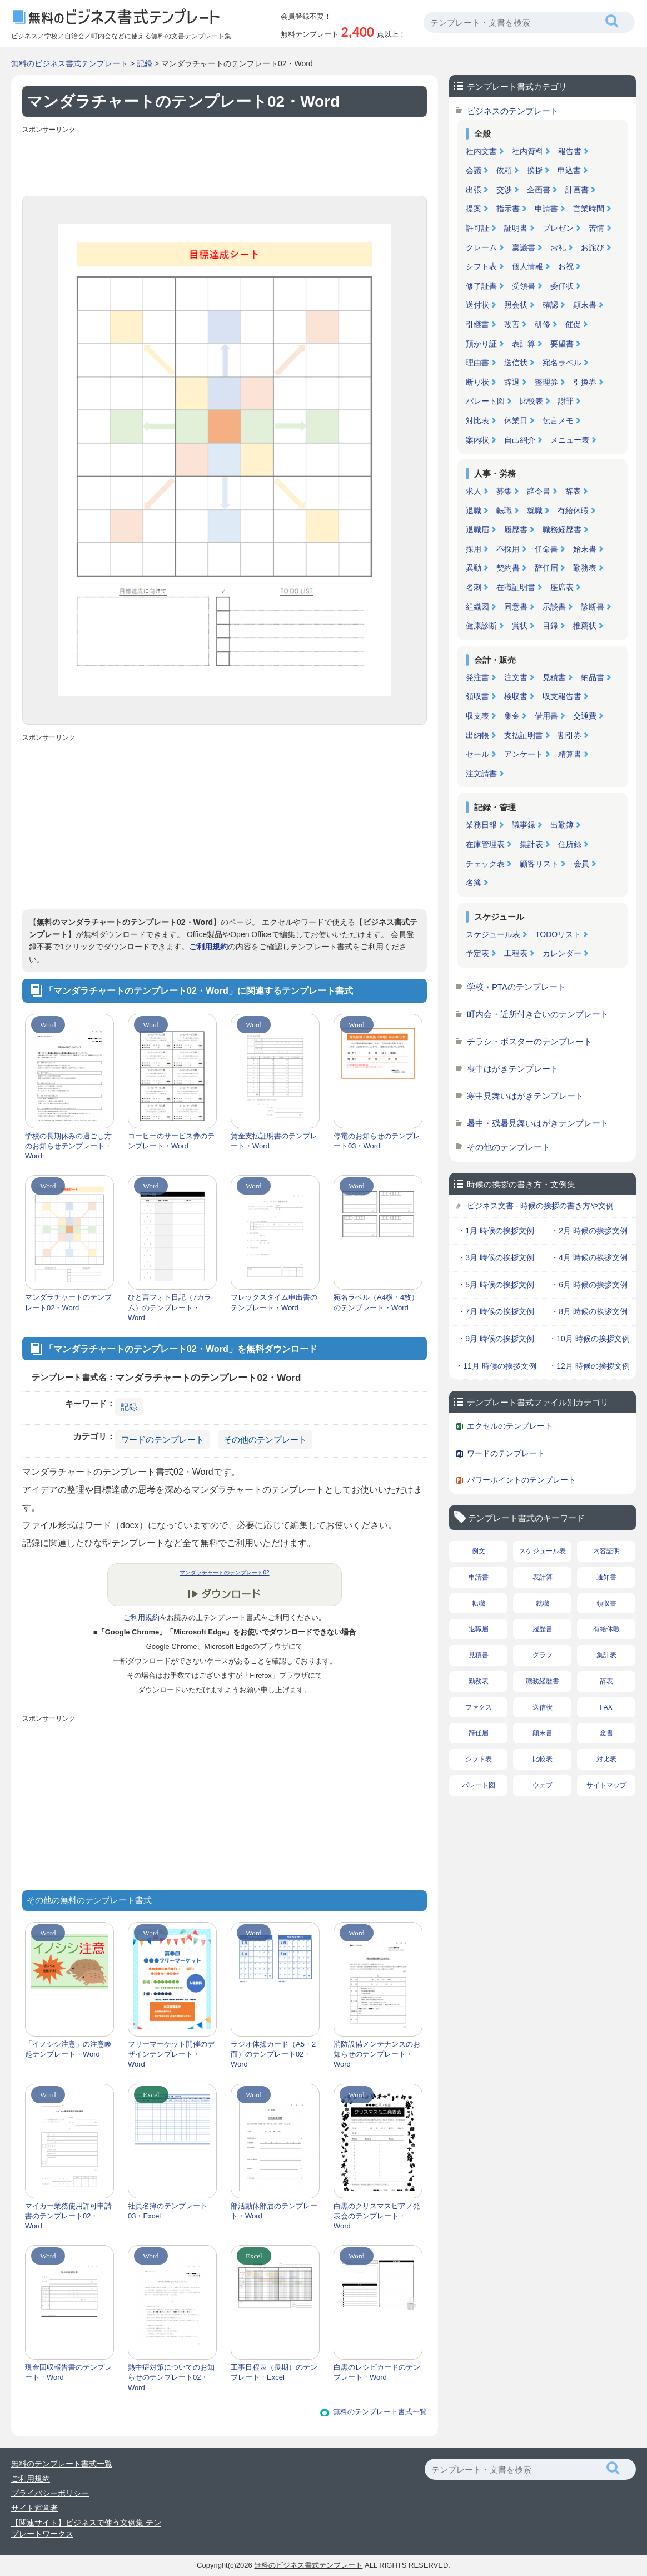  I want to click on 出納帳, so click(477, 735).